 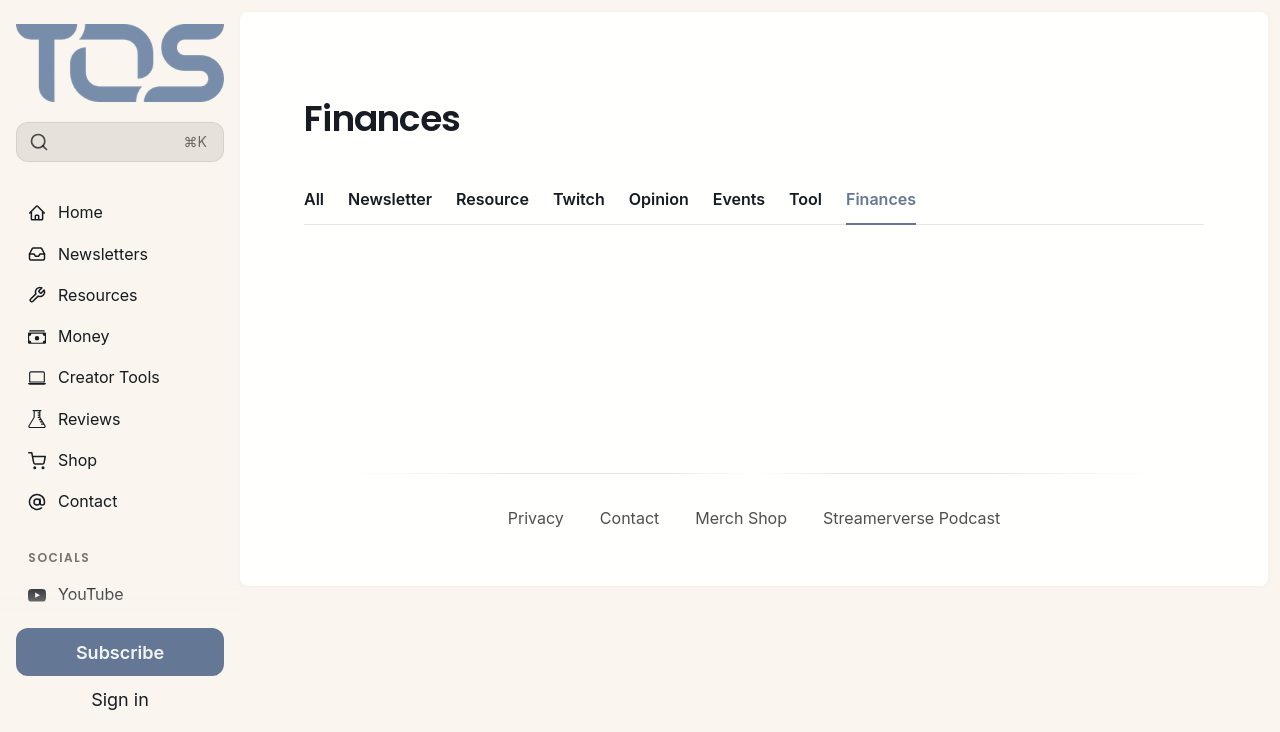 I want to click on Twitch, so click(x=579, y=199).